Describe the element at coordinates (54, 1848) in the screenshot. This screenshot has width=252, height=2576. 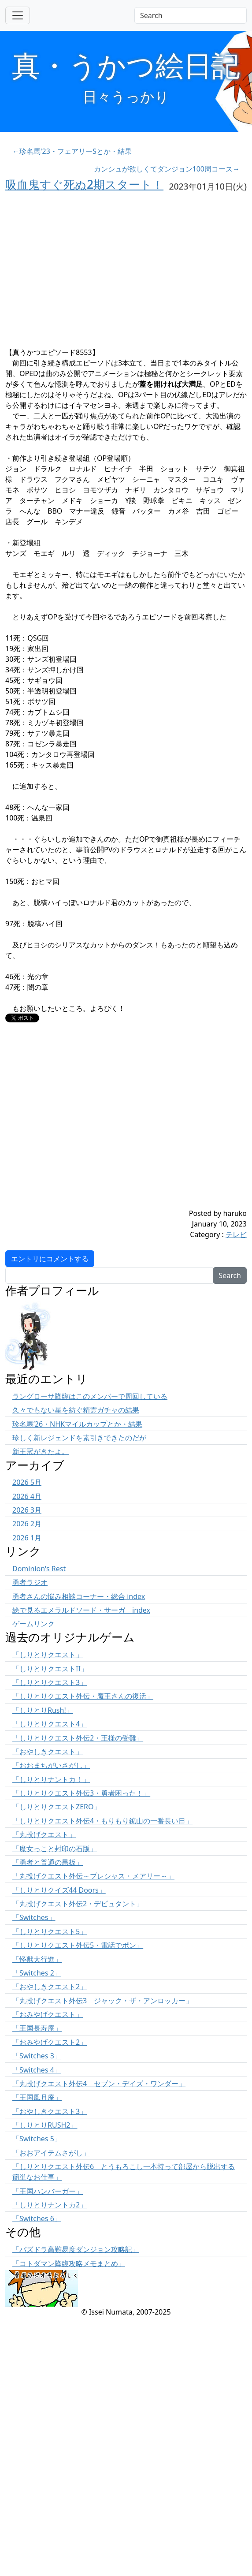
I see `「魔女っこと封印の石版」` at that location.